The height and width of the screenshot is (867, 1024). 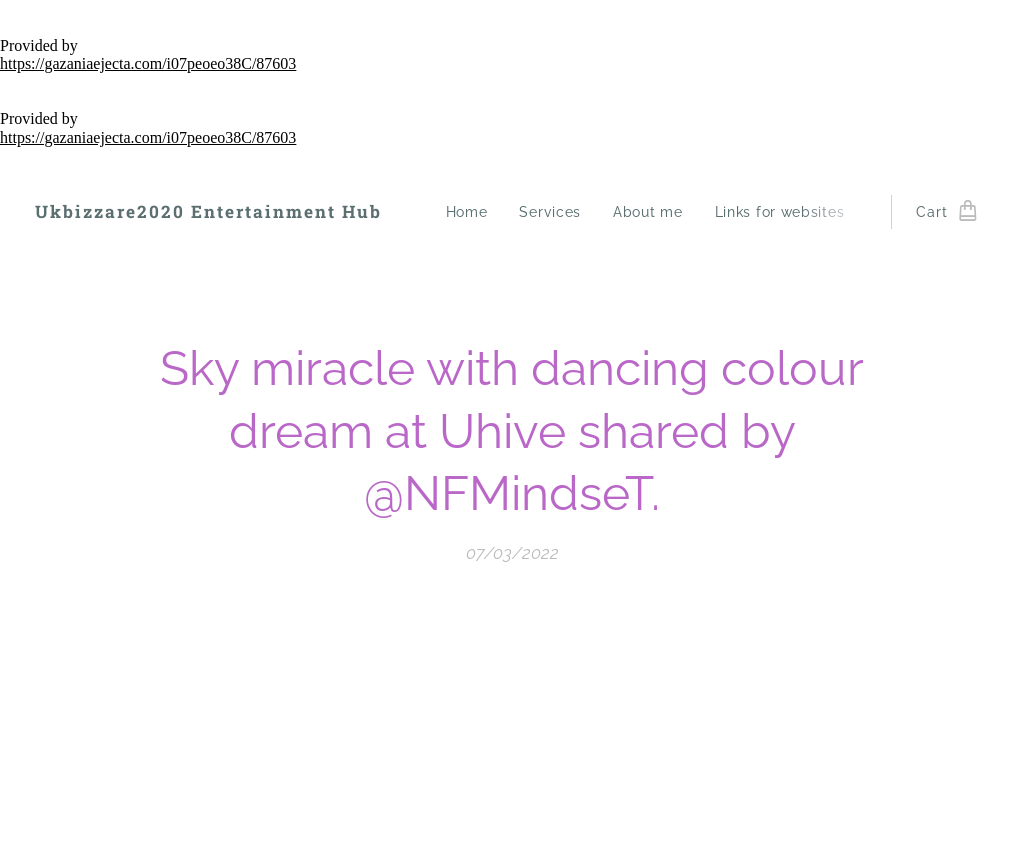 What do you see at coordinates (472, 212) in the screenshot?
I see `[menuitem]` at bounding box center [472, 212].